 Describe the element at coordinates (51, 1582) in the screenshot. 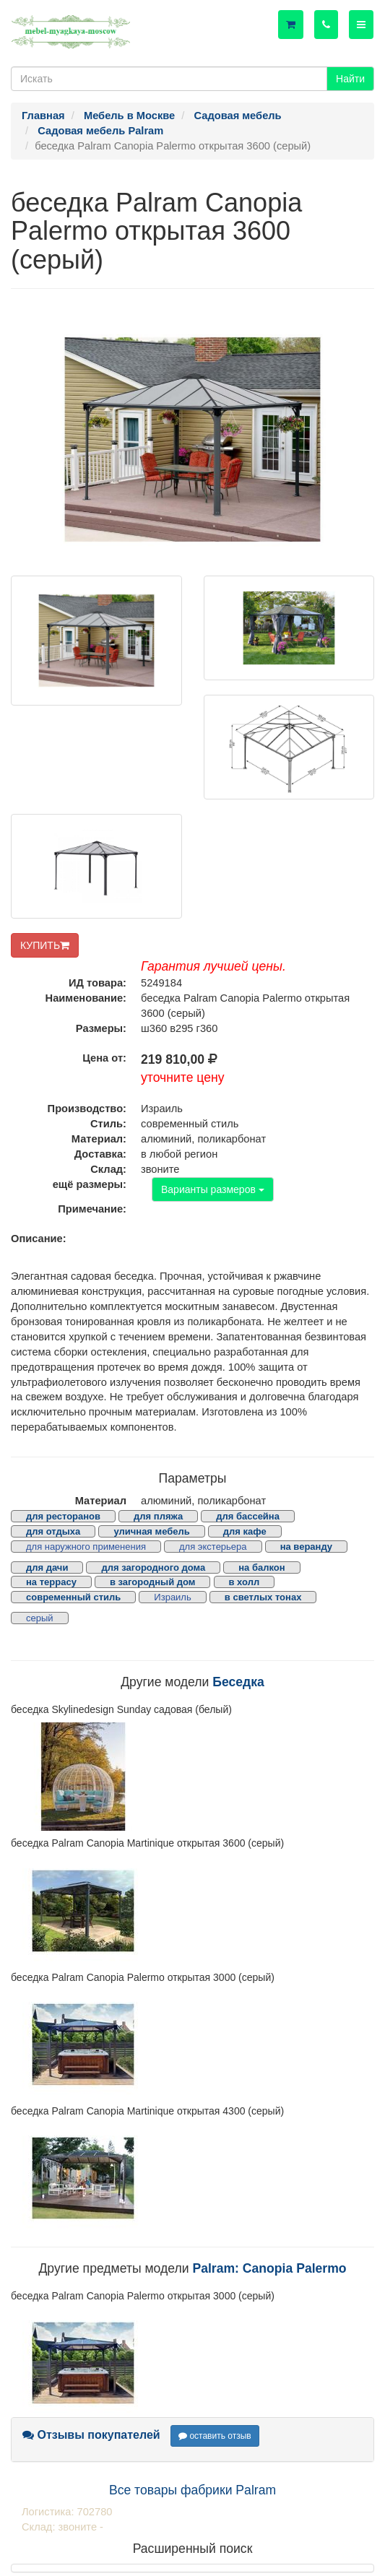

I see `на террасу` at that location.